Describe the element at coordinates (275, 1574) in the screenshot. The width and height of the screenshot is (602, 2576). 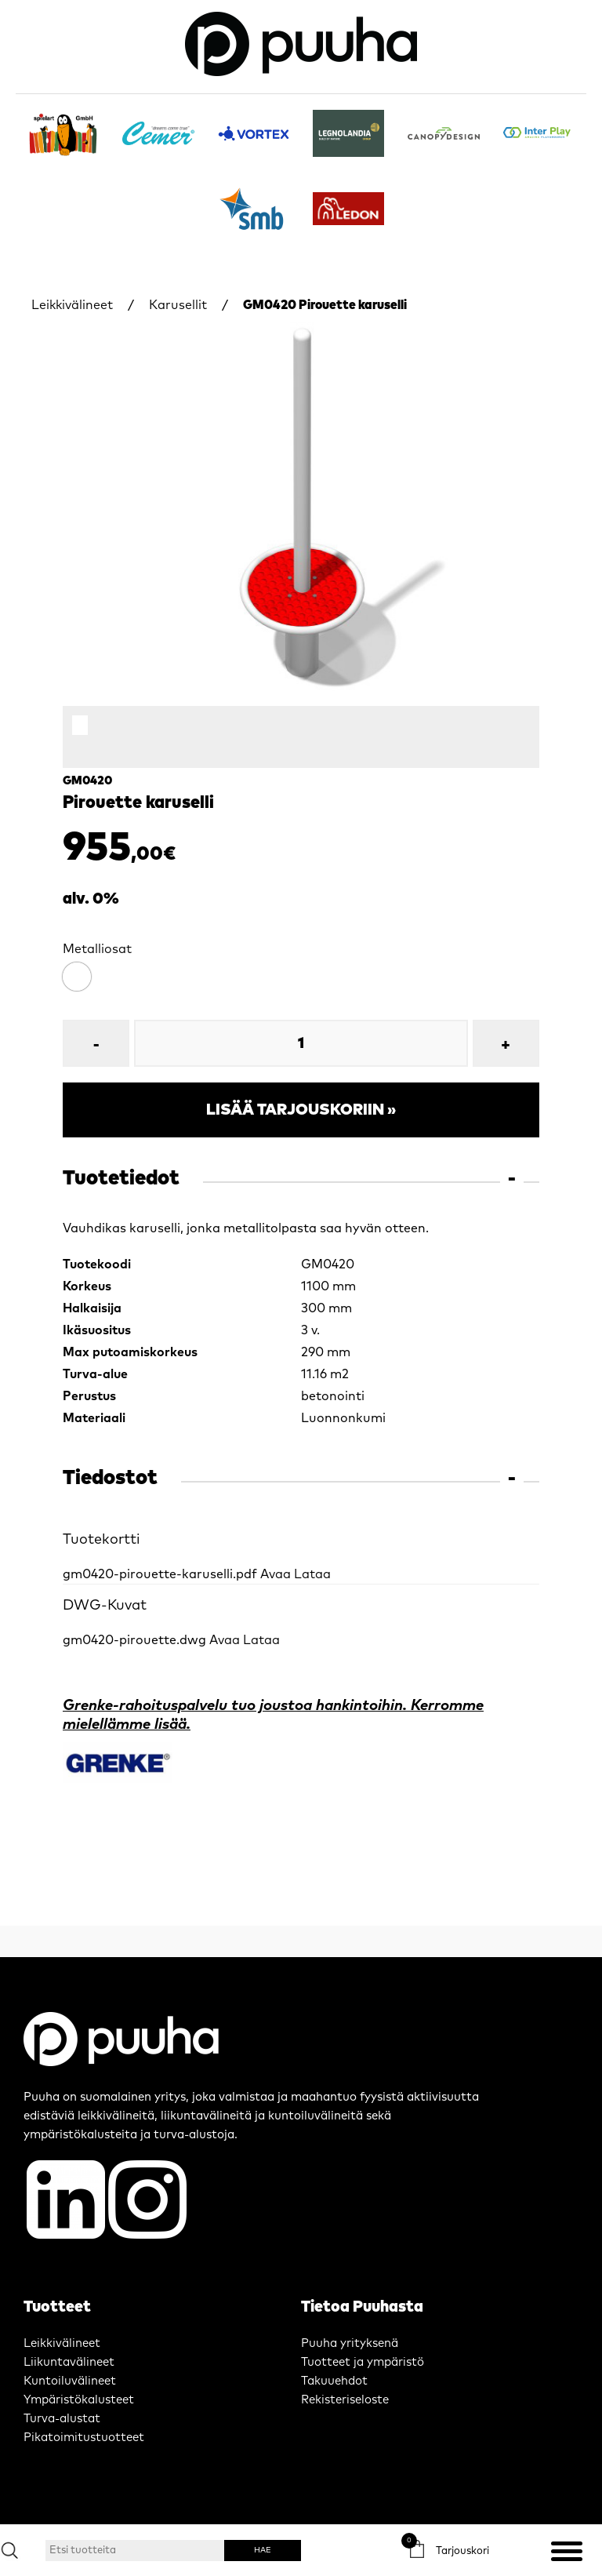
I see `Avaa` at that location.